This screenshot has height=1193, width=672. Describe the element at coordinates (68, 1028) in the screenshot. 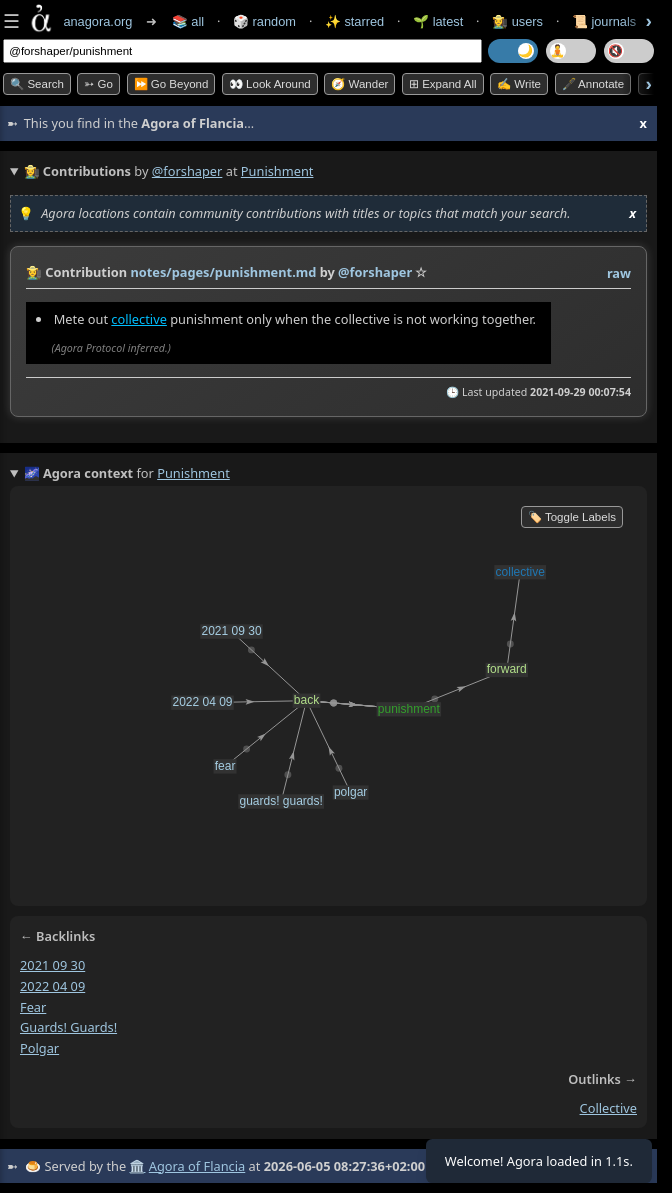

I see `guards! guards!` at that location.